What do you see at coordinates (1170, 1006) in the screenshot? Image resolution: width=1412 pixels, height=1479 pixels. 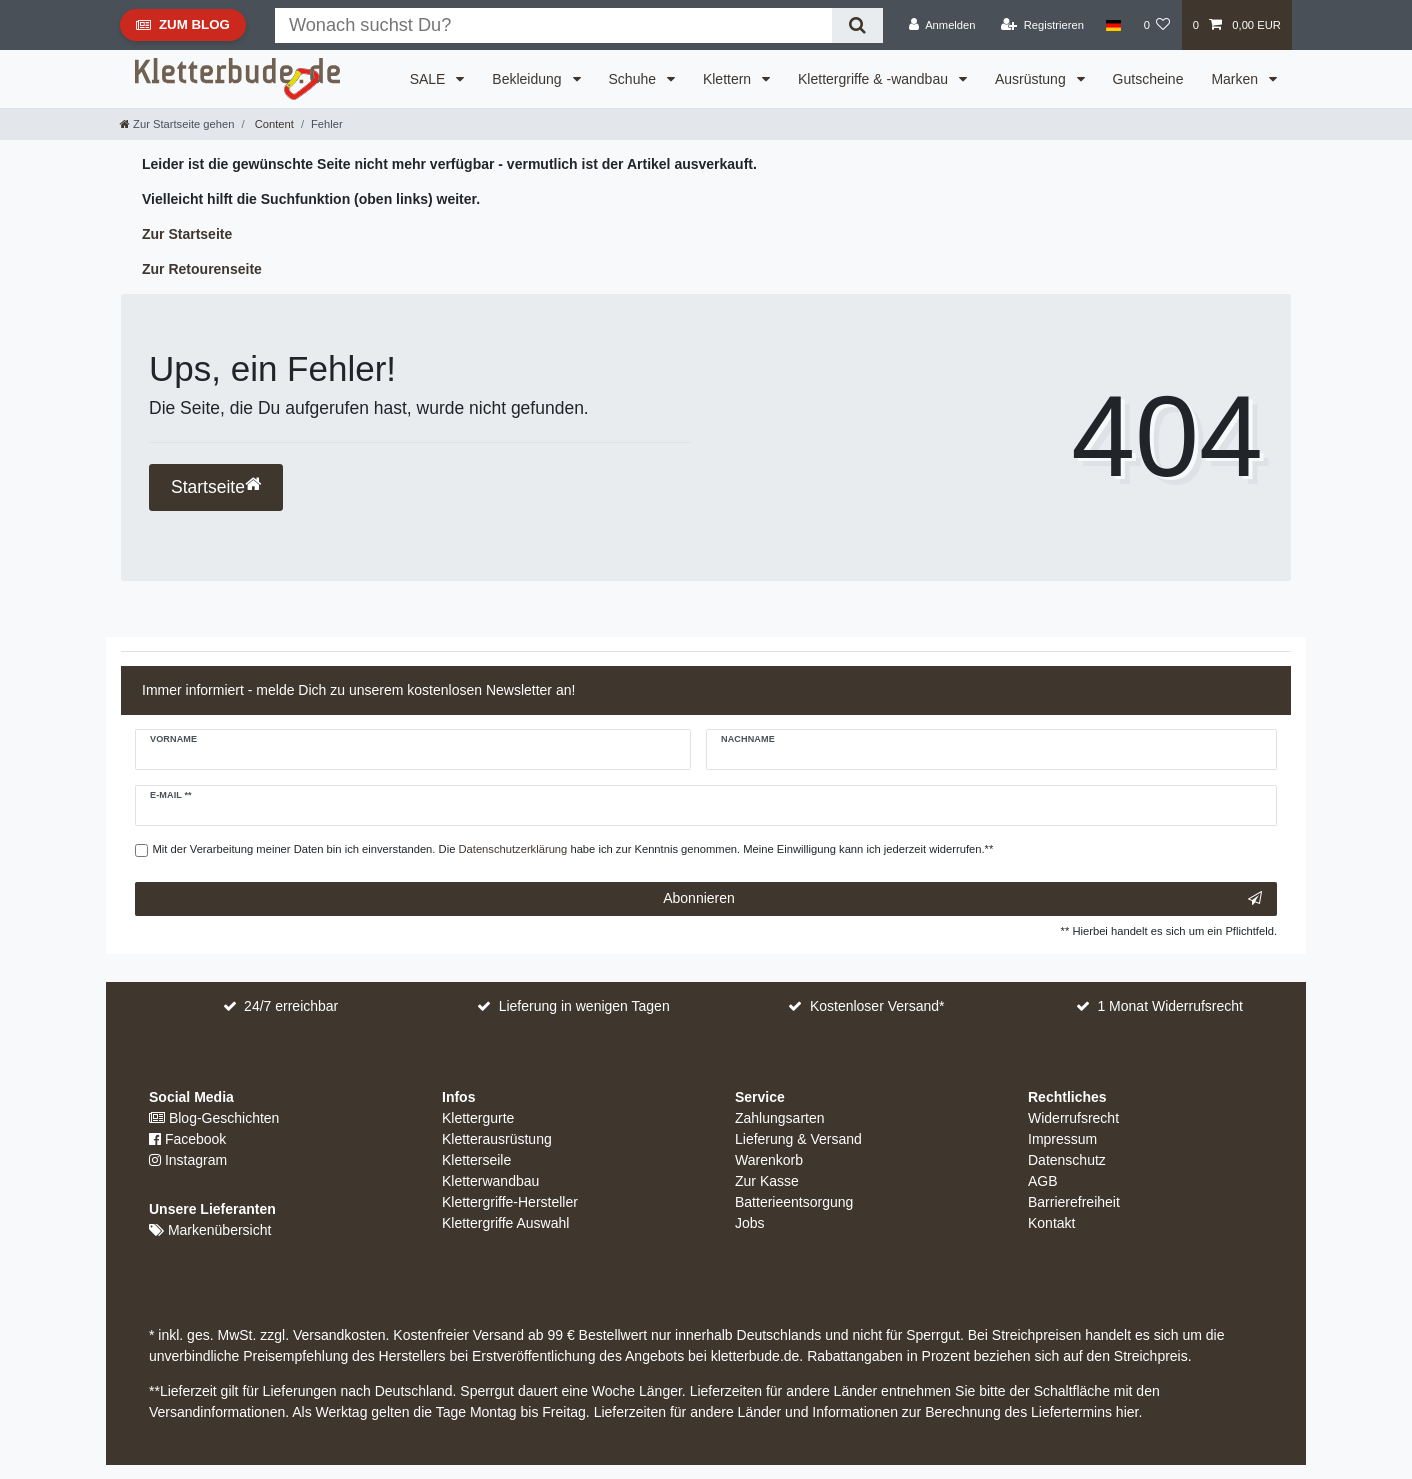 I see `1 Monat Widerrufsrecht` at bounding box center [1170, 1006].